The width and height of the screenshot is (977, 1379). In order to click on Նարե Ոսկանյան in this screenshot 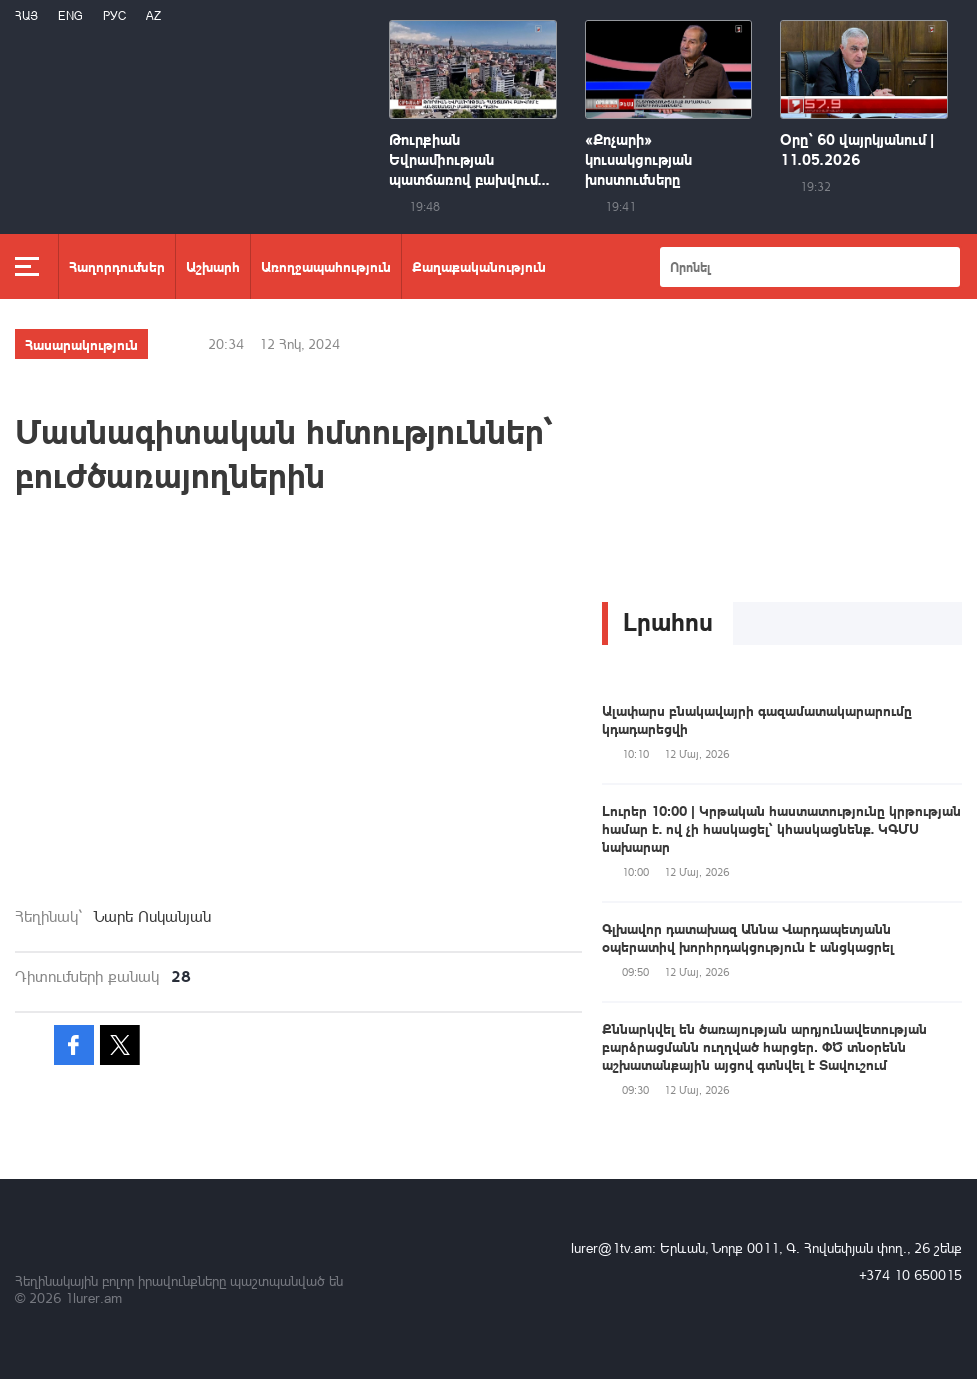, I will do `click(152, 916)`.